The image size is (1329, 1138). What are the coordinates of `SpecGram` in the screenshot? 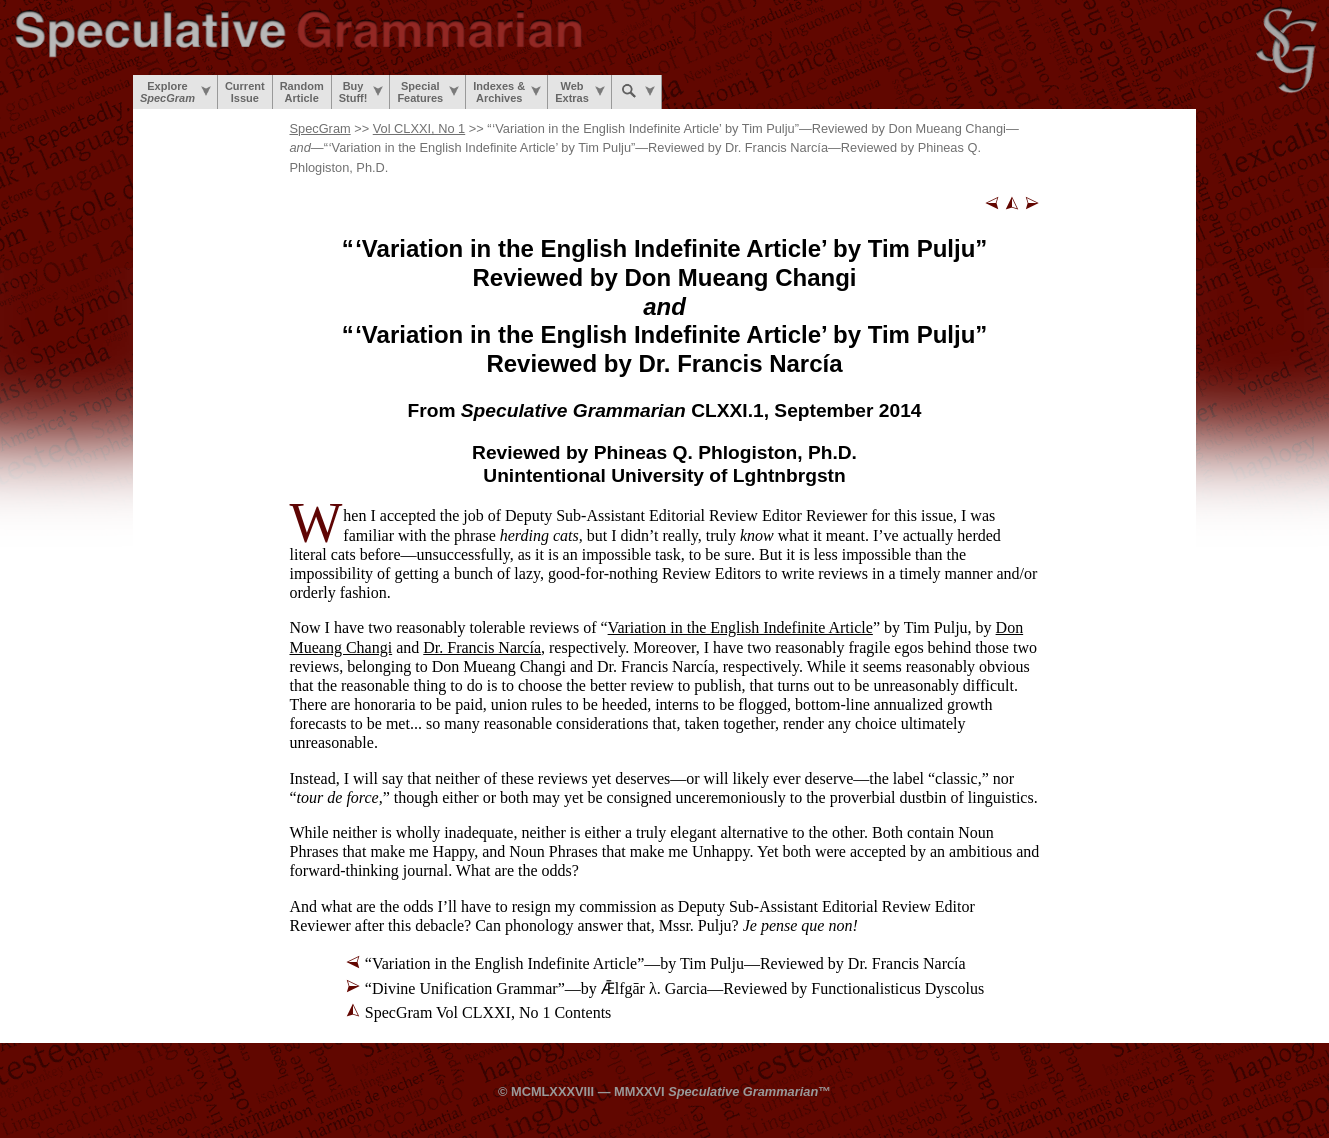 It's located at (320, 128).